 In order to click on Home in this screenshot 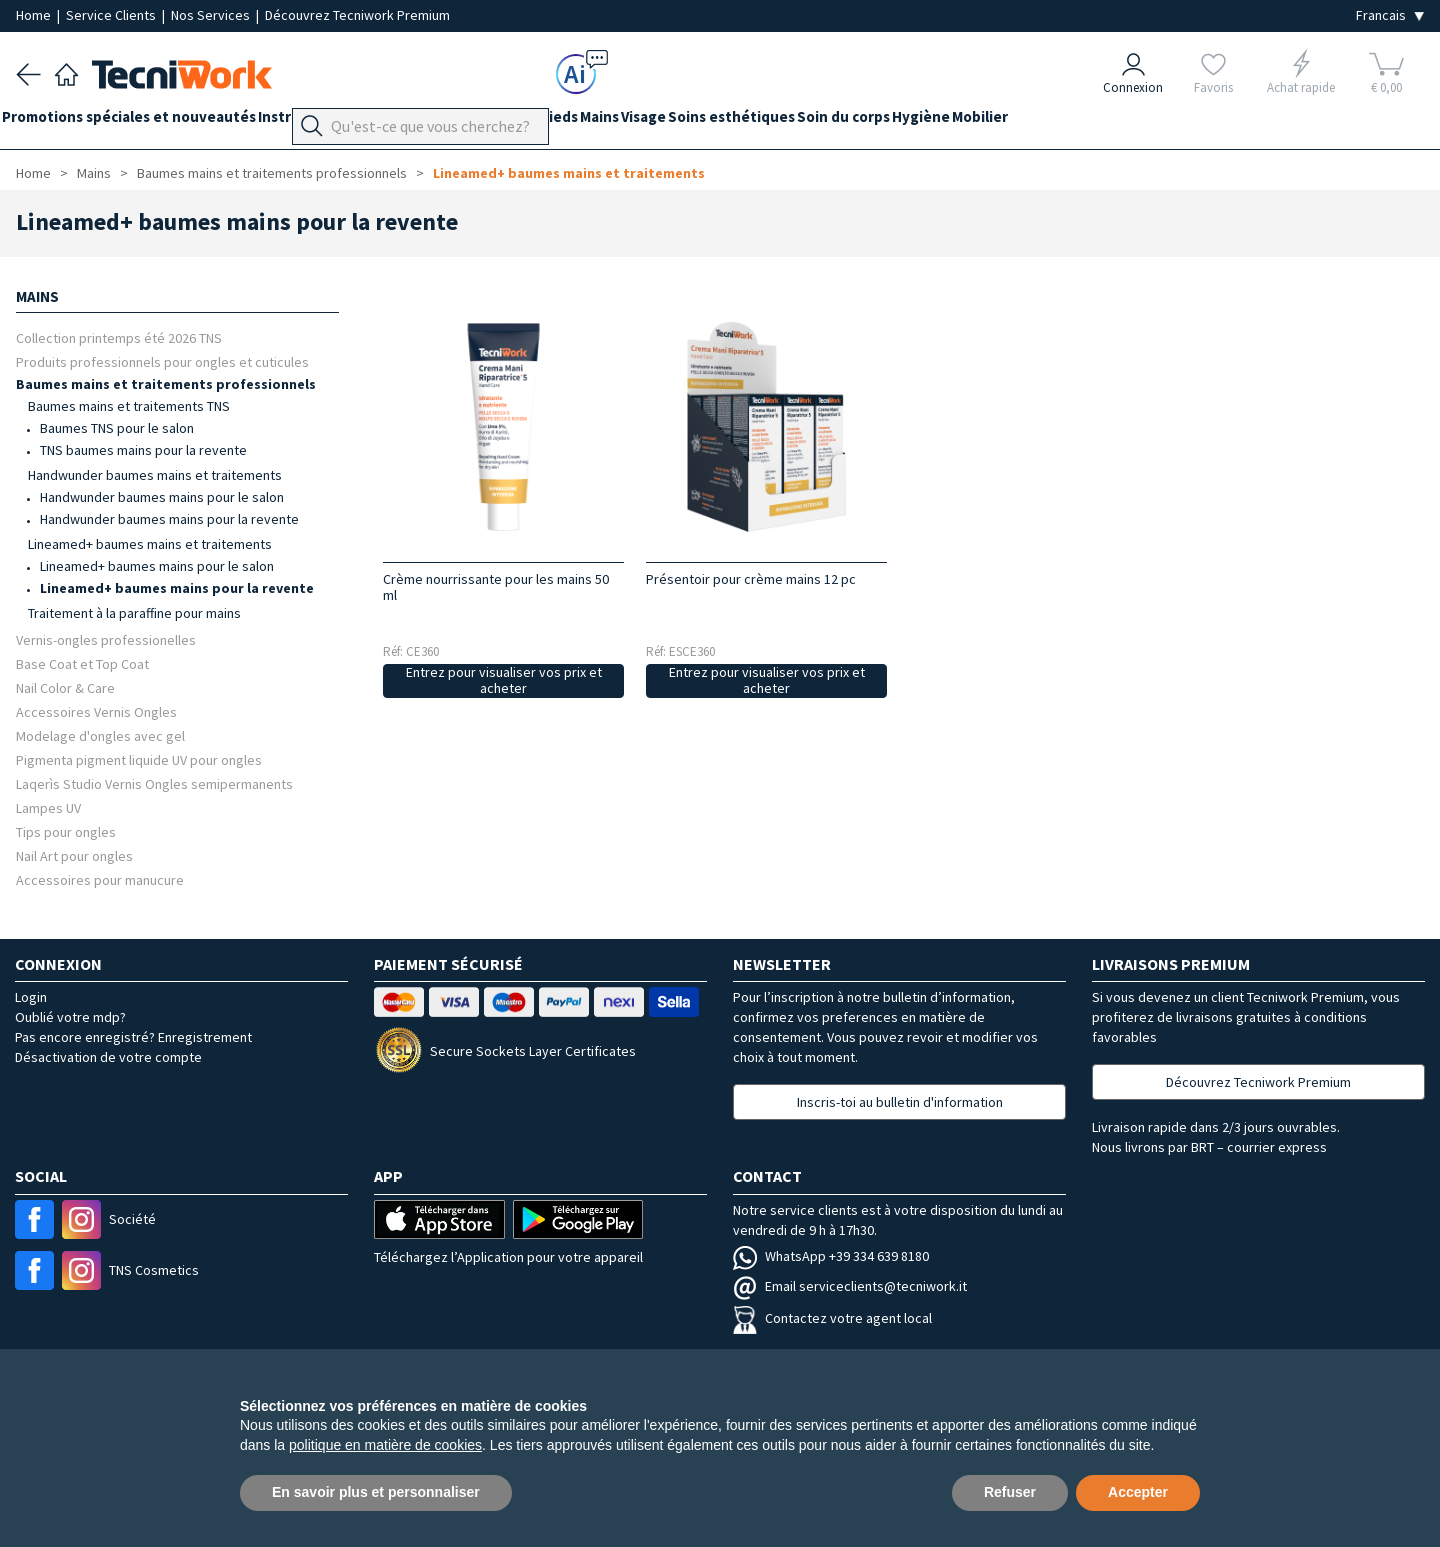, I will do `click(35, 15)`.